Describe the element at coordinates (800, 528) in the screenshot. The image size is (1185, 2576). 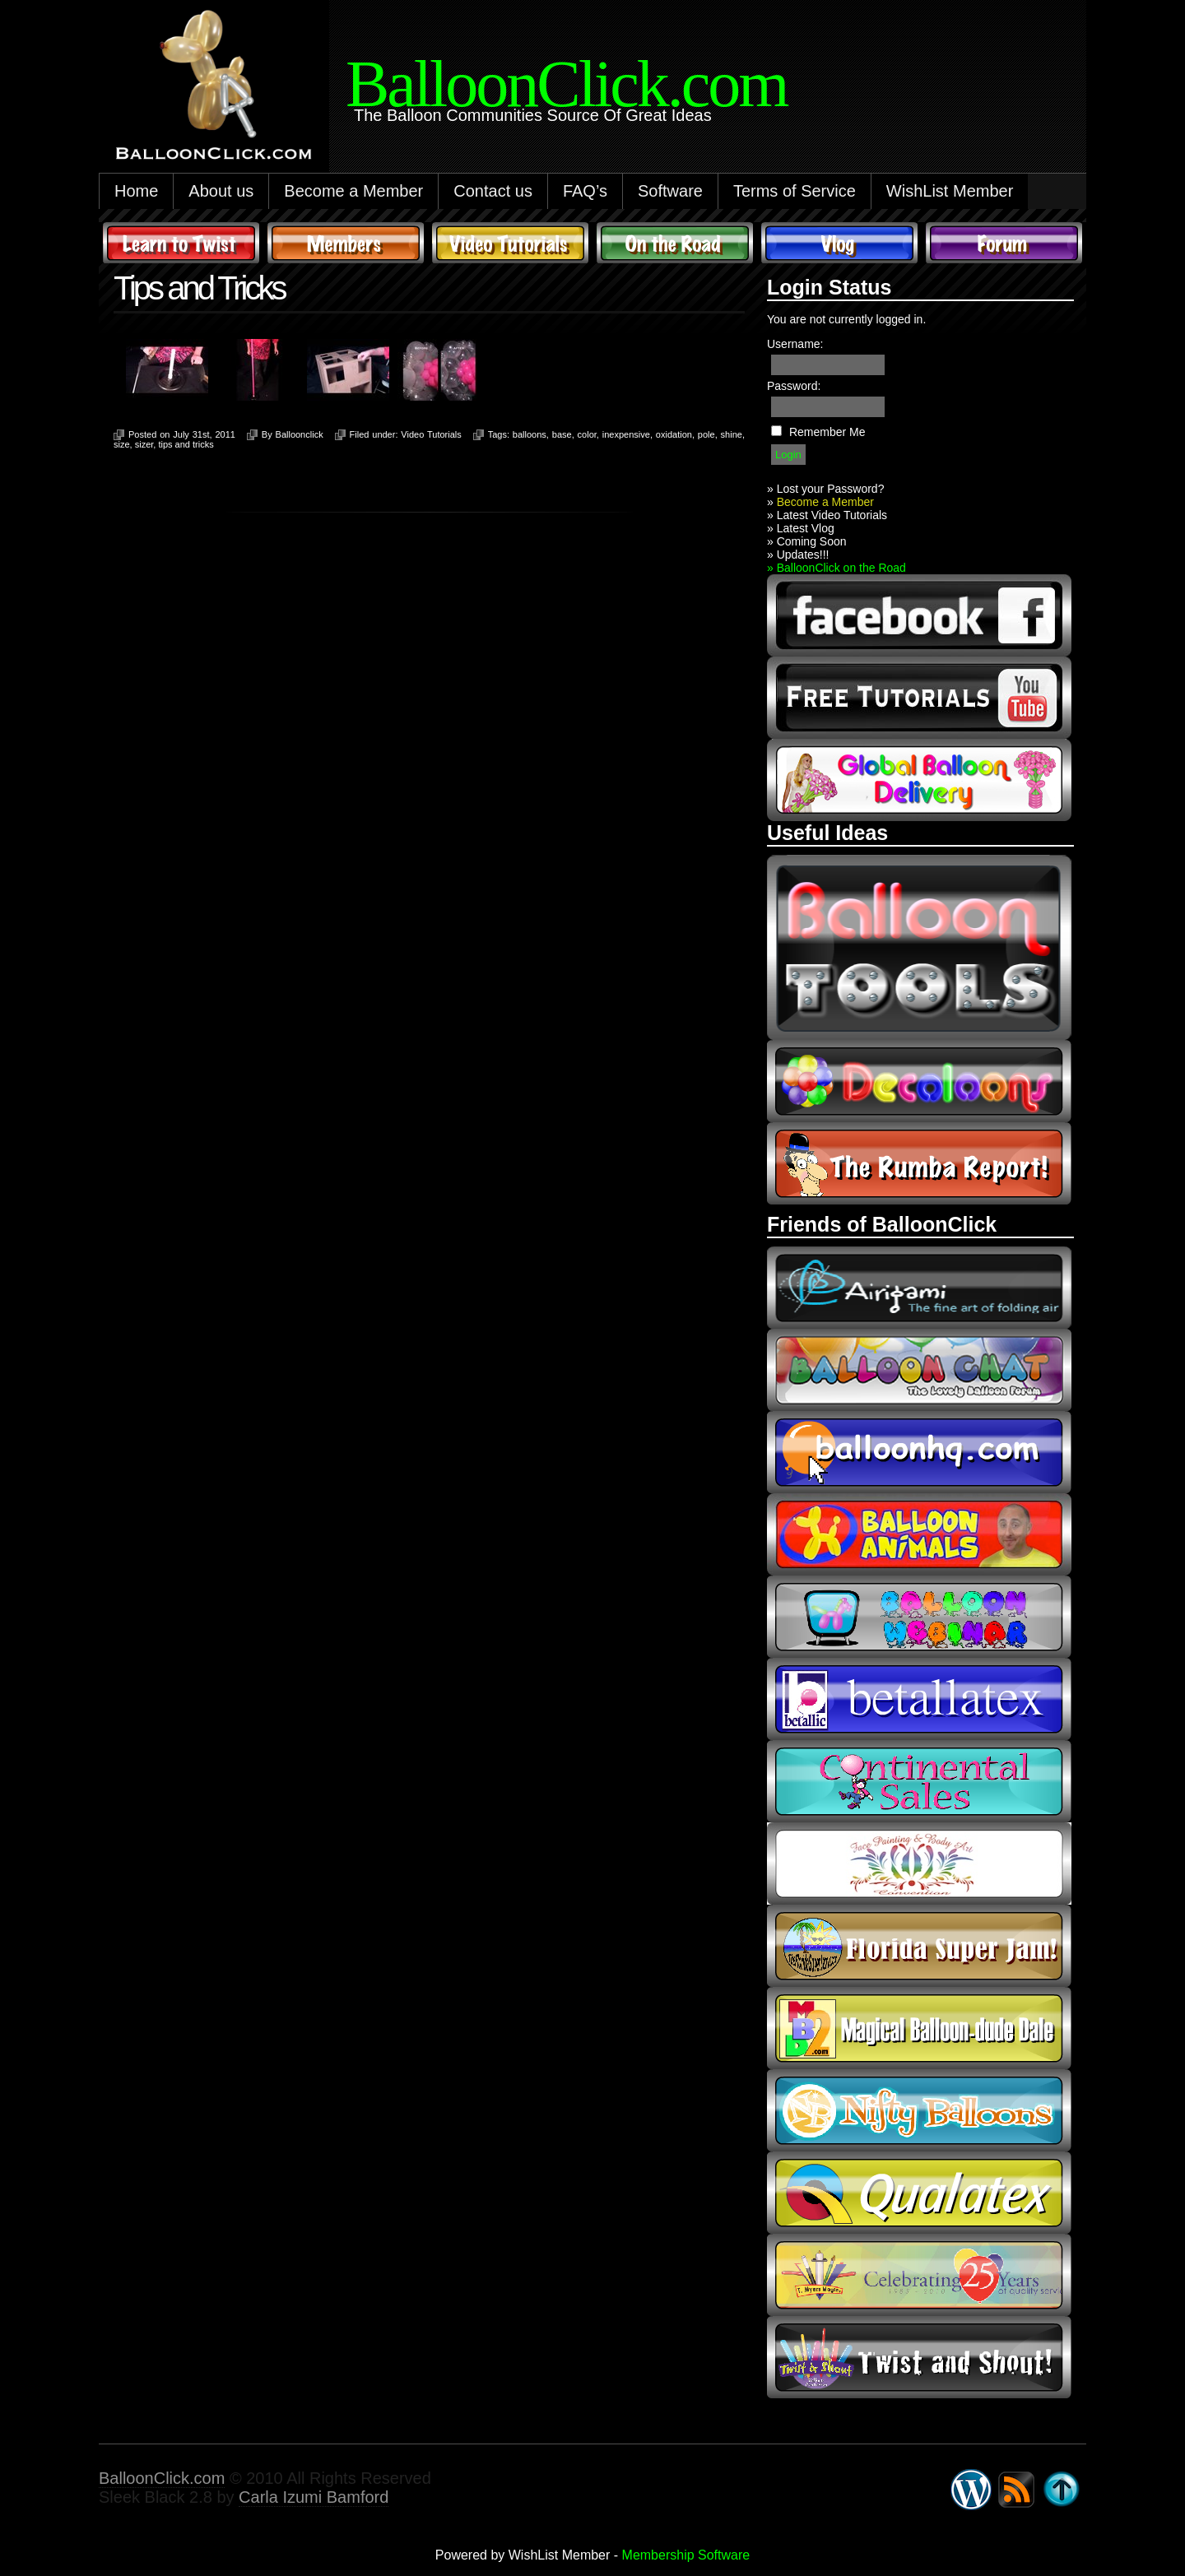
I see `» Latest Vlog` at that location.